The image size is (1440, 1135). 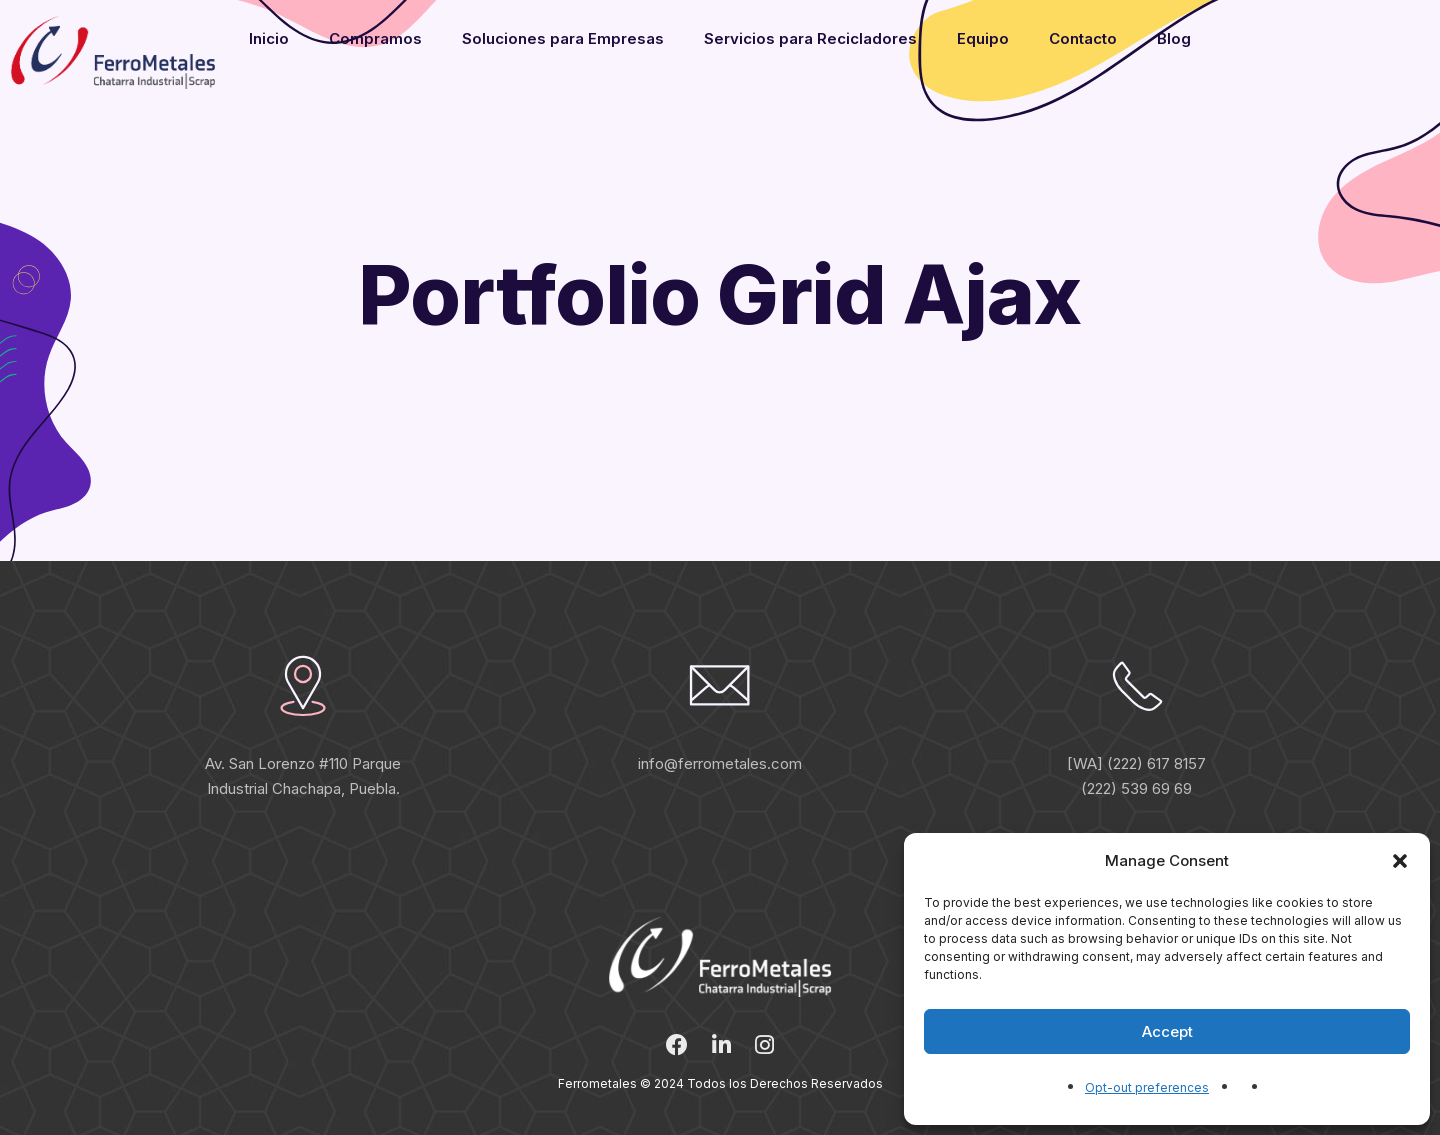 What do you see at coordinates (375, 38) in the screenshot?
I see `Compramos` at bounding box center [375, 38].